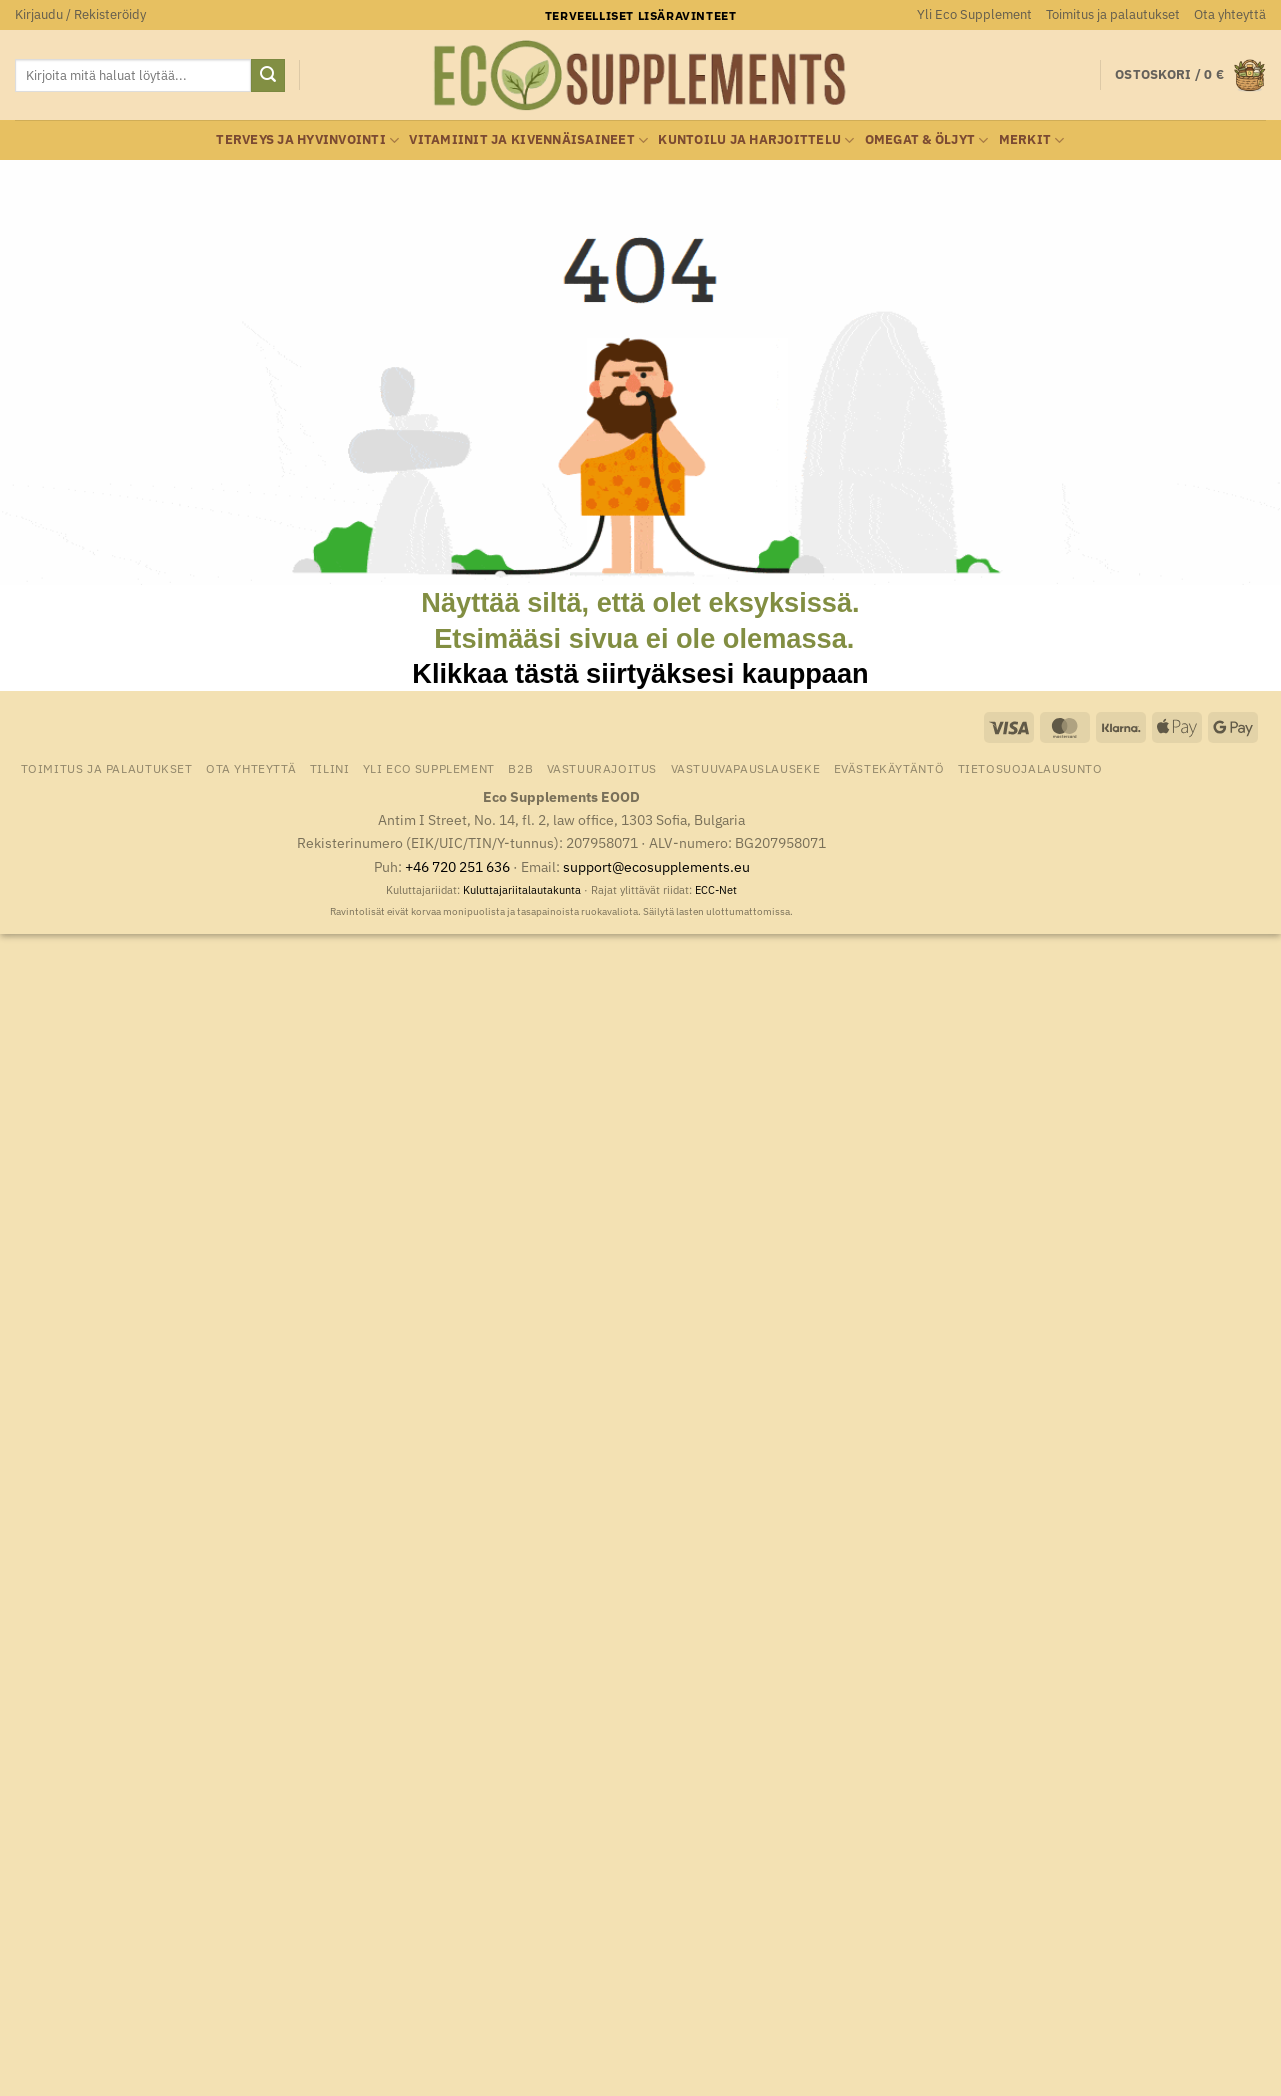 The image size is (1281, 2096). I want to click on +46 720 251 636, so click(457, 866).